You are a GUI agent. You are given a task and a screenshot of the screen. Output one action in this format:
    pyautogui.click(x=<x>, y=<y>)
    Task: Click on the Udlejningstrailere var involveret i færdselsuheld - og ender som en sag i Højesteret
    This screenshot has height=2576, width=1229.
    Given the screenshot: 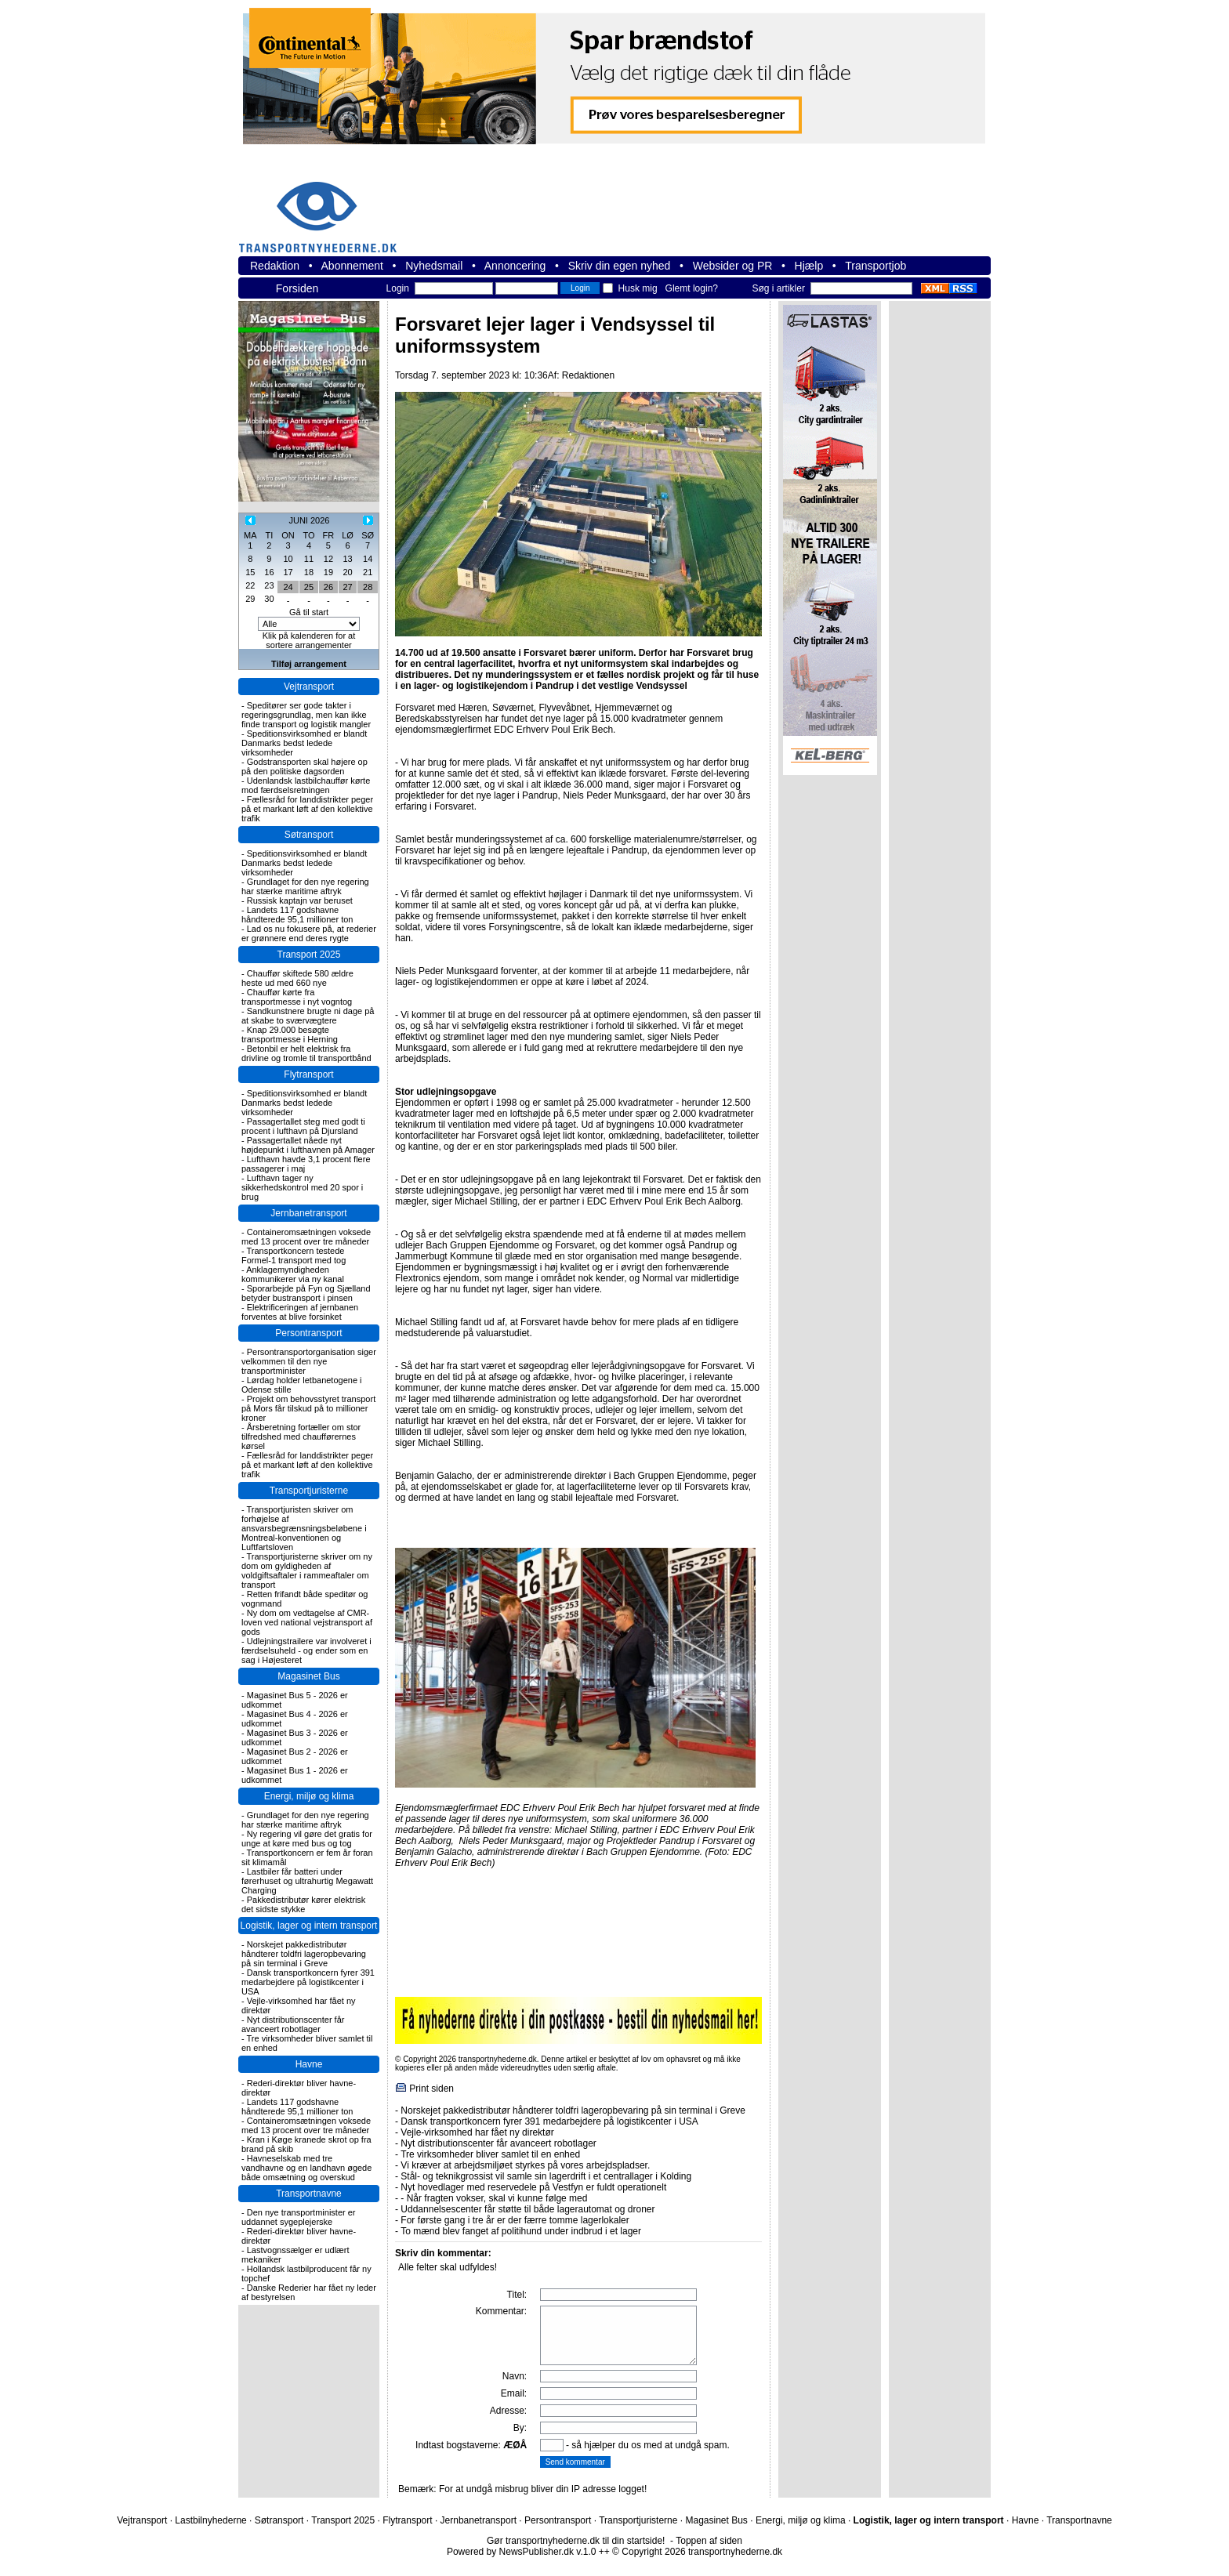 What is the action you would take?
    pyautogui.click(x=306, y=1650)
    